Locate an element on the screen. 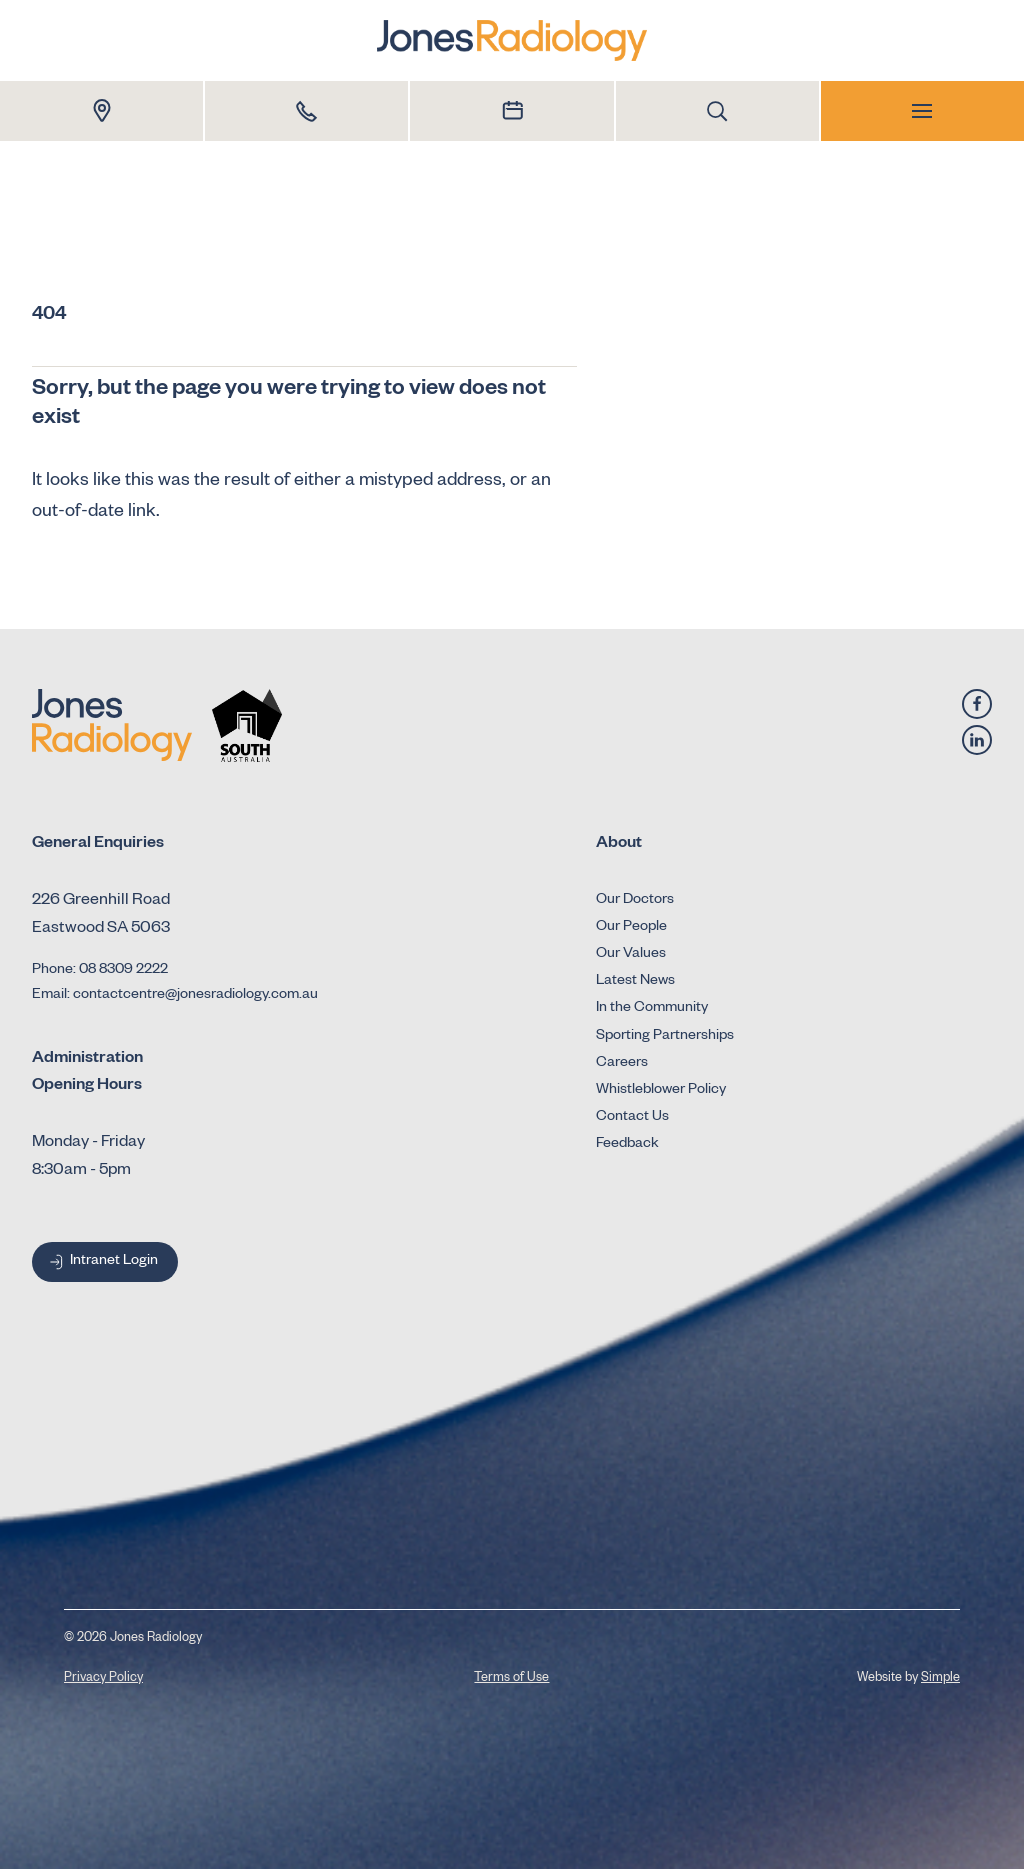 This screenshot has width=1024, height=1869. Our Values is located at coordinates (631, 955).